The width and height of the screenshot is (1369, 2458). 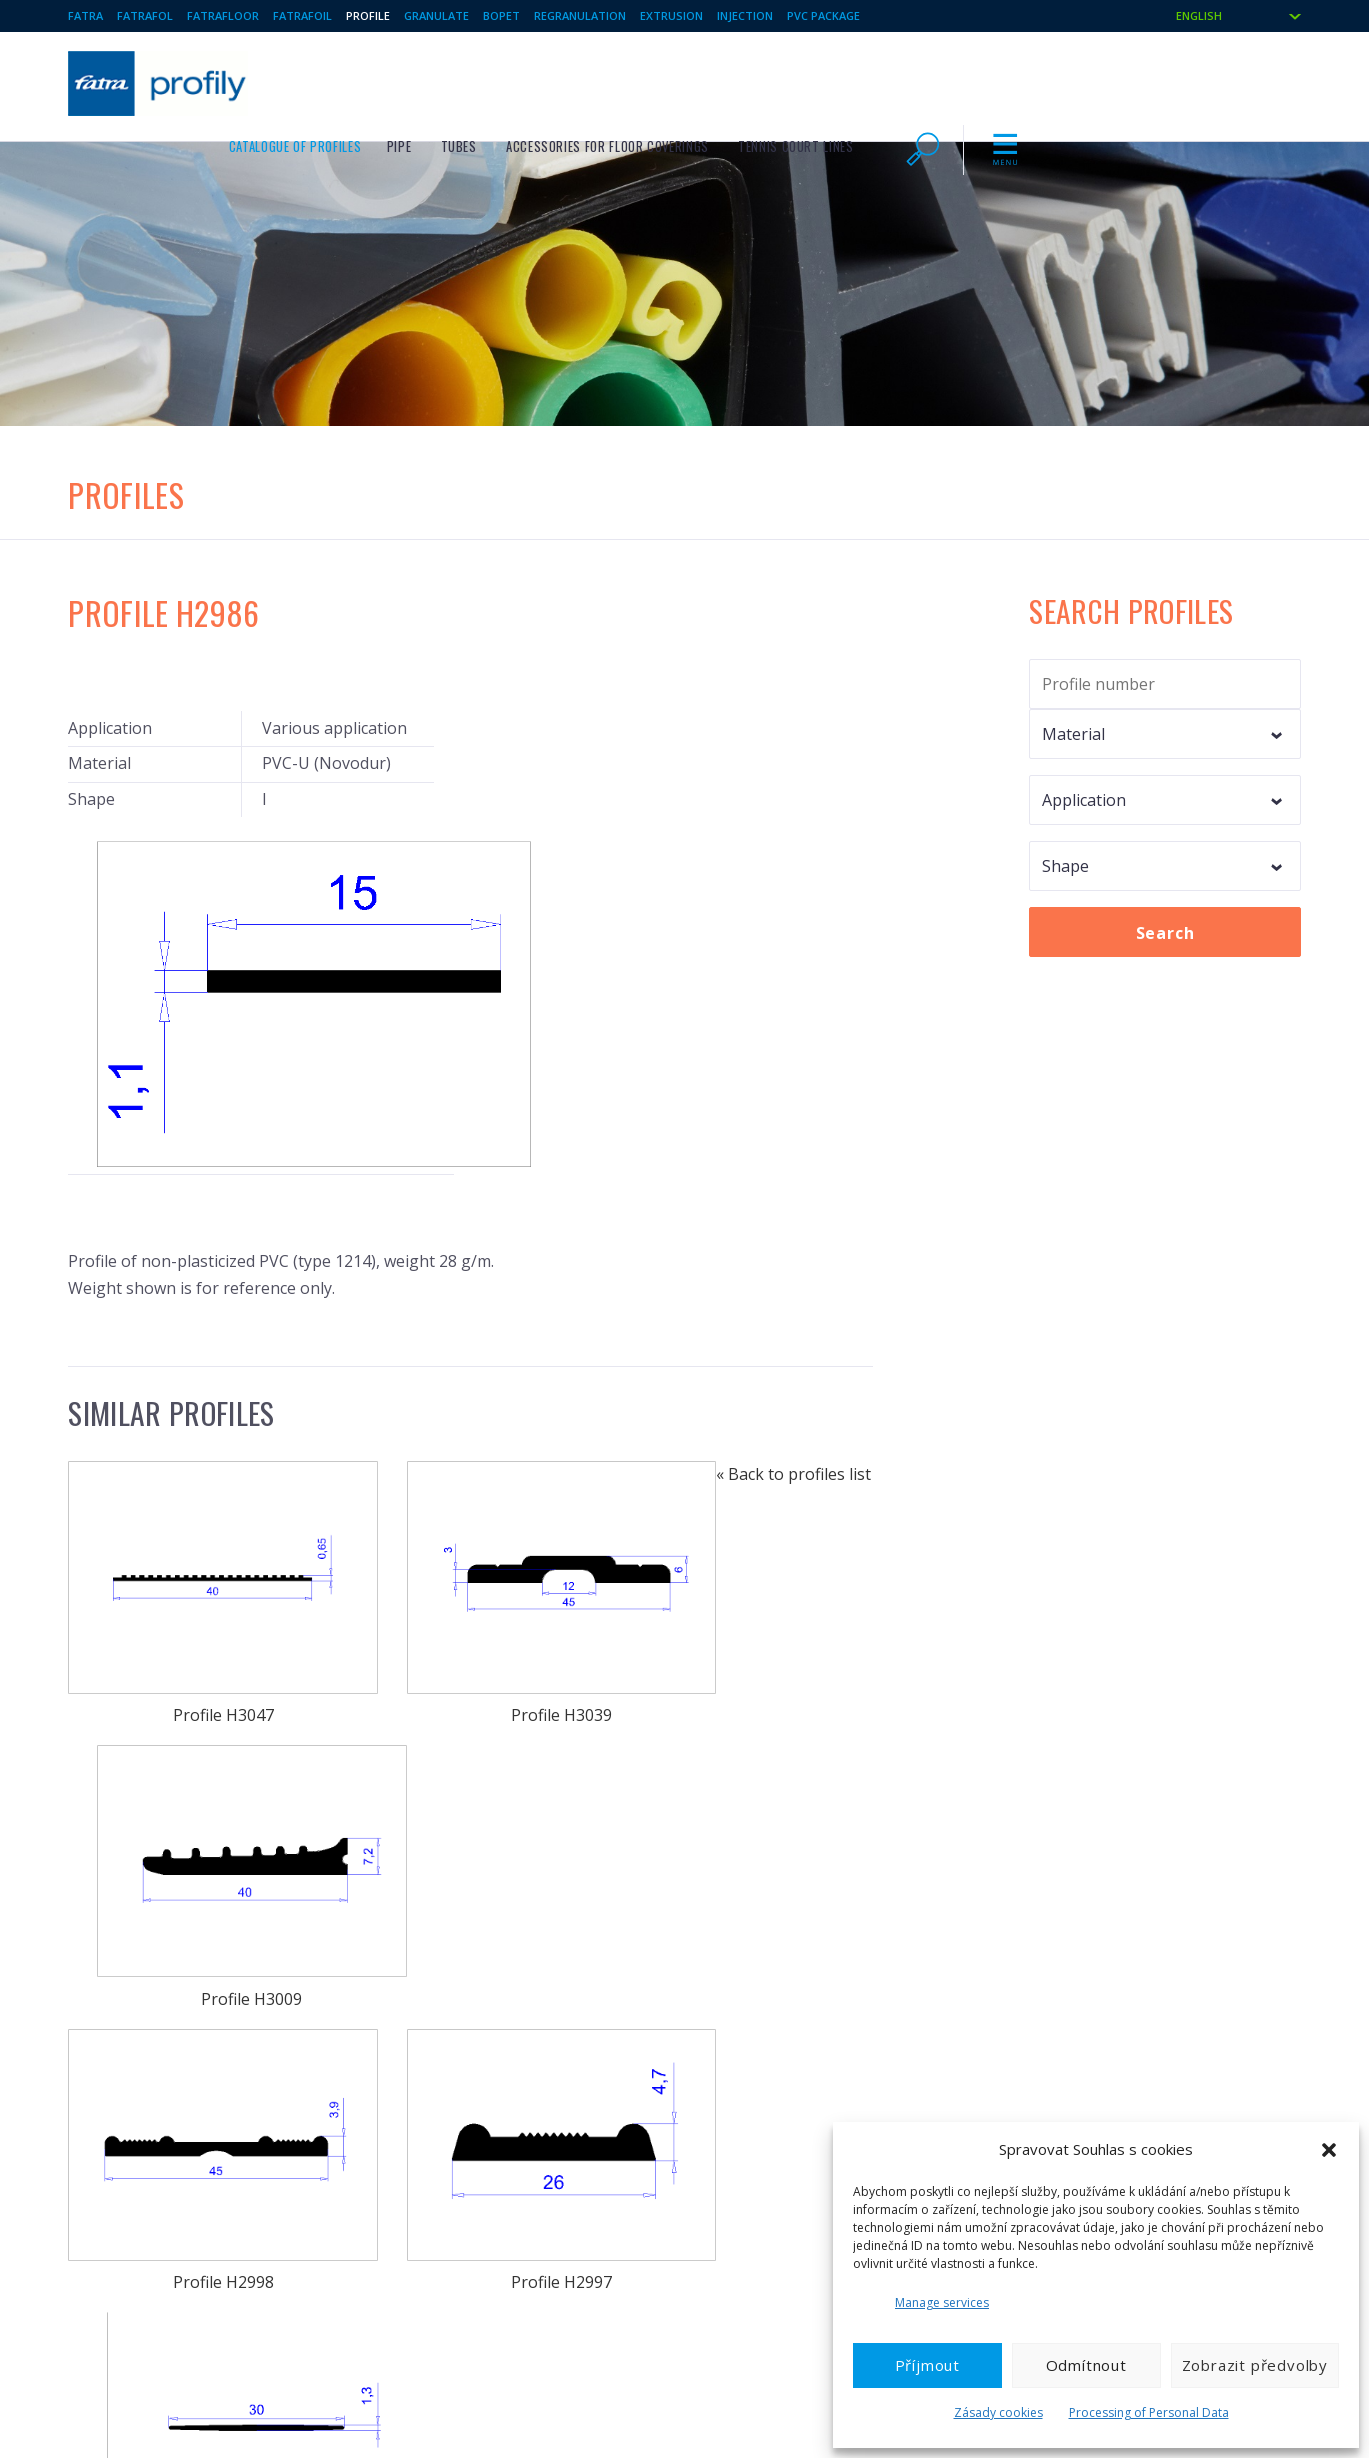 I want to click on [button], so click(x=1329, y=2150).